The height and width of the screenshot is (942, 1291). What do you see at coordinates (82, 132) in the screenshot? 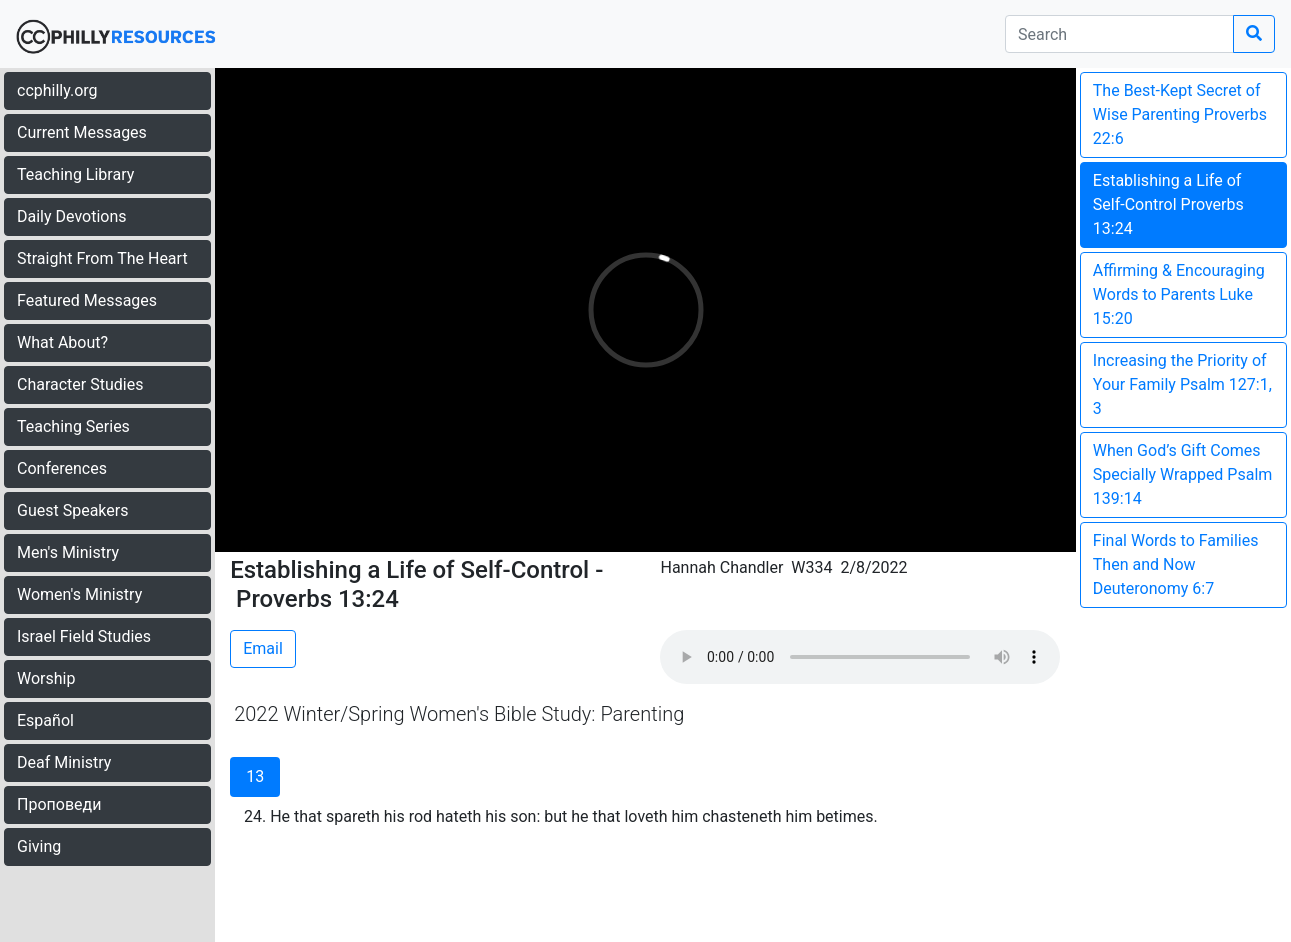
I see `Current Messages` at bounding box center [82, 132].